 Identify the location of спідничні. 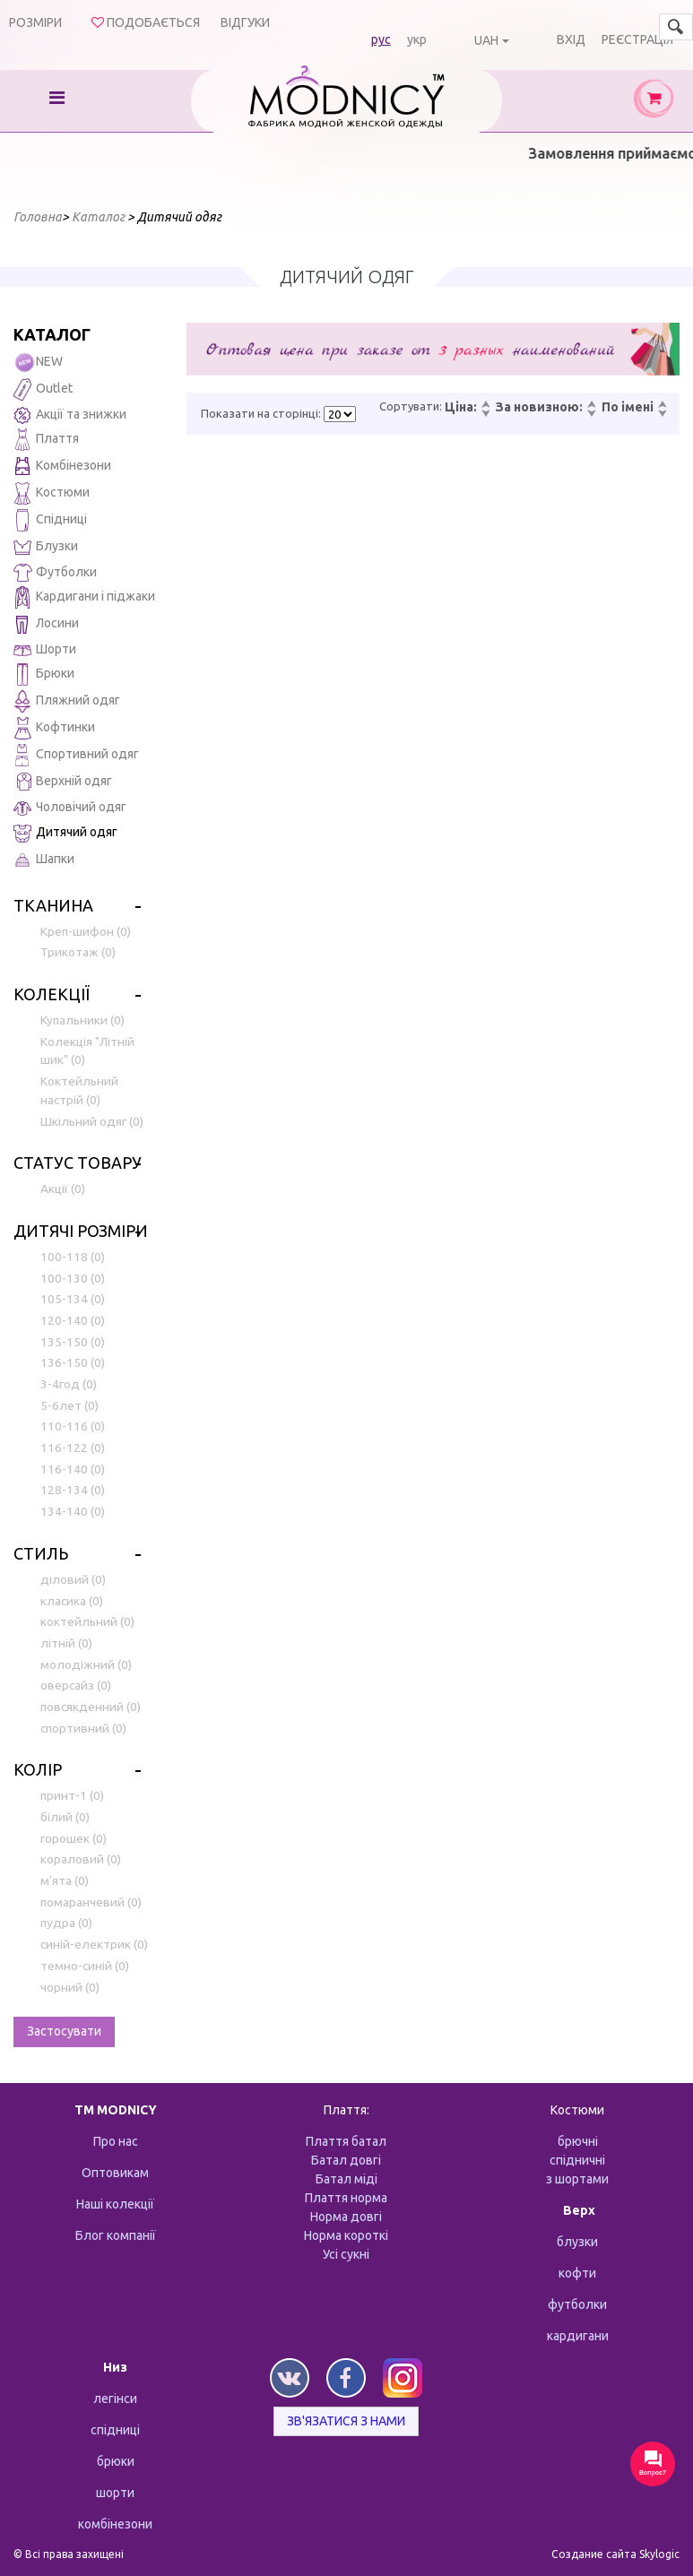
(577, 2160).